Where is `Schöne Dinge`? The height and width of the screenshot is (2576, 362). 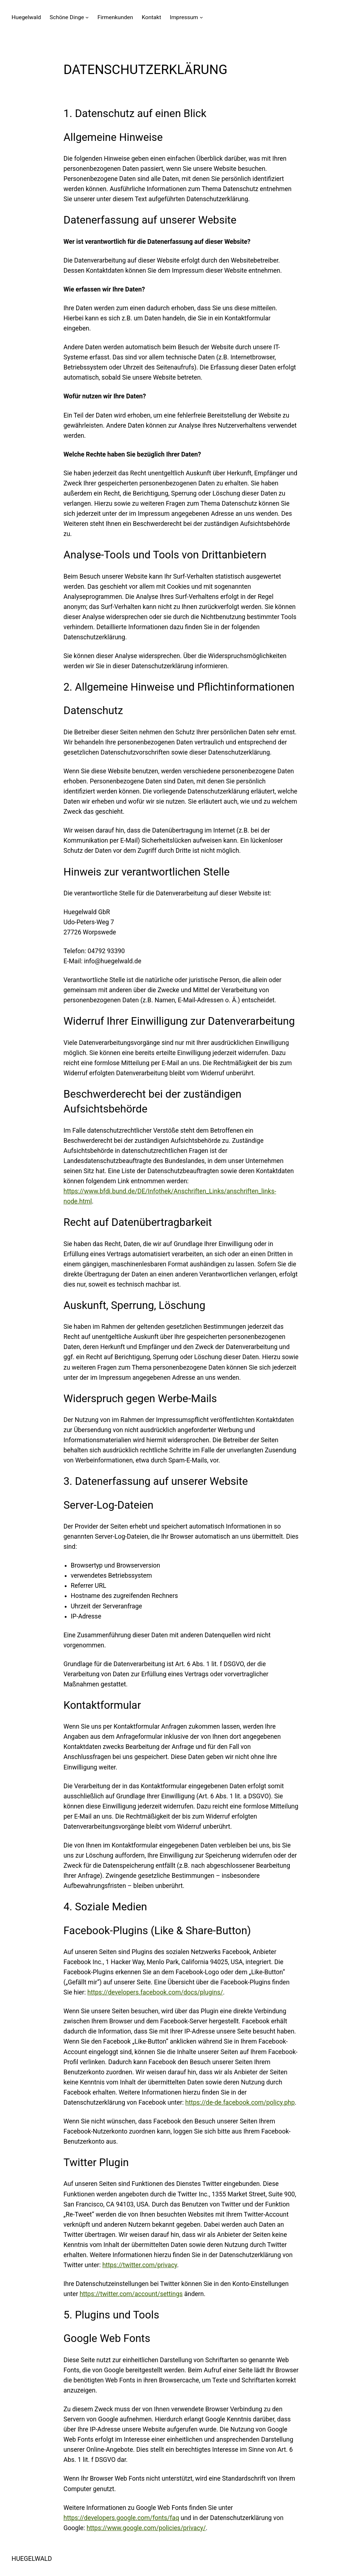 Schöne Dinge is located at coordinates (67, 17).